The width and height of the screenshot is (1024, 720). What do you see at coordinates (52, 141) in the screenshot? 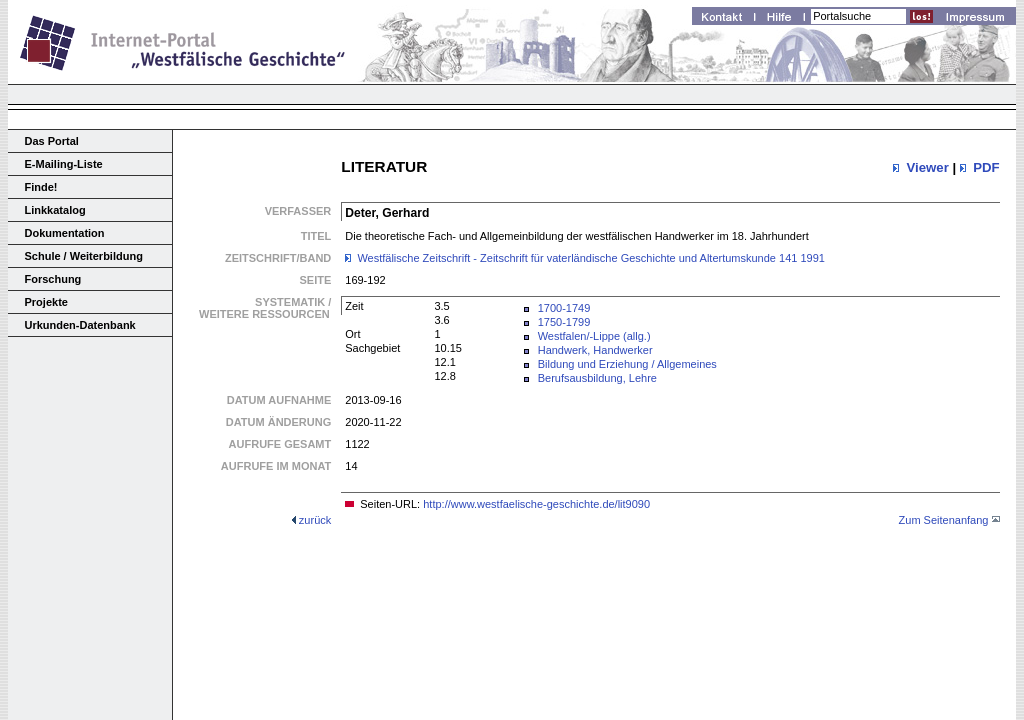
I see `Das Portal` at bounding box center [52, 141].